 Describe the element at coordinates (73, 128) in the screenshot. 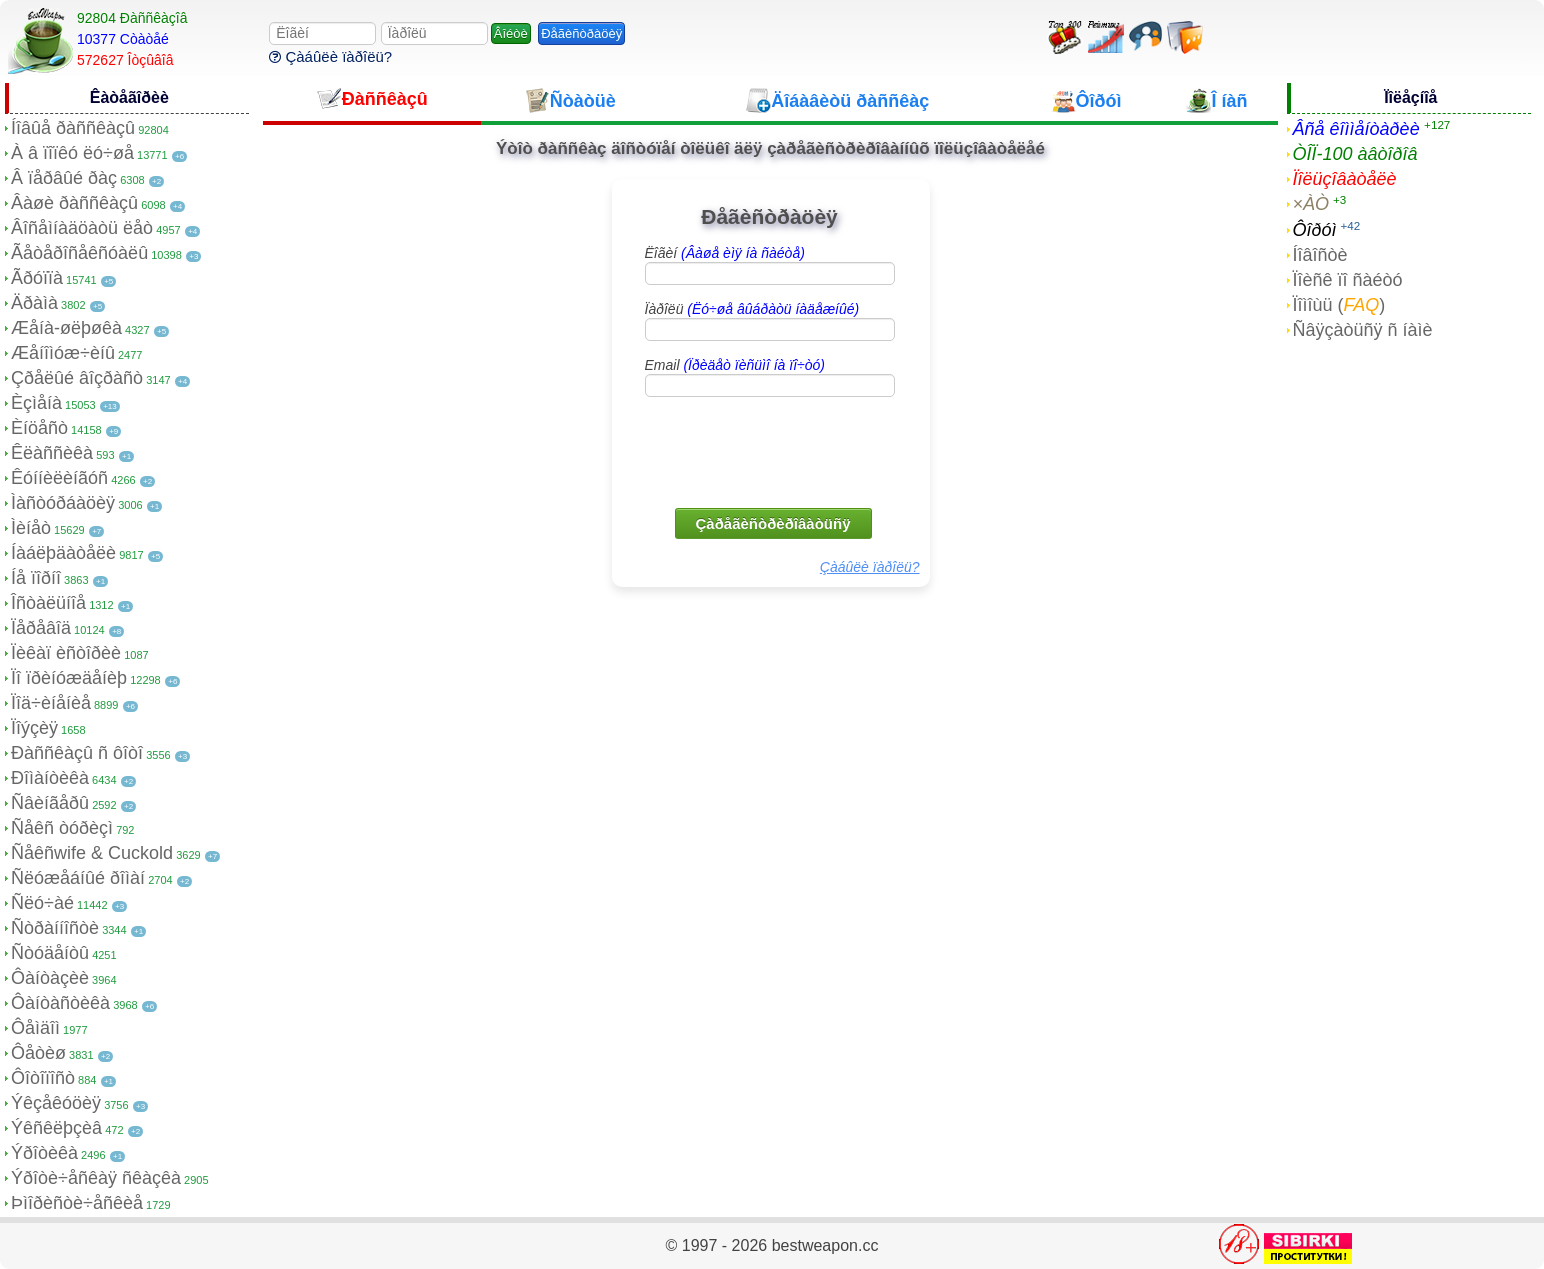

I see `Íîâûå ðàññêàçû` at that location.